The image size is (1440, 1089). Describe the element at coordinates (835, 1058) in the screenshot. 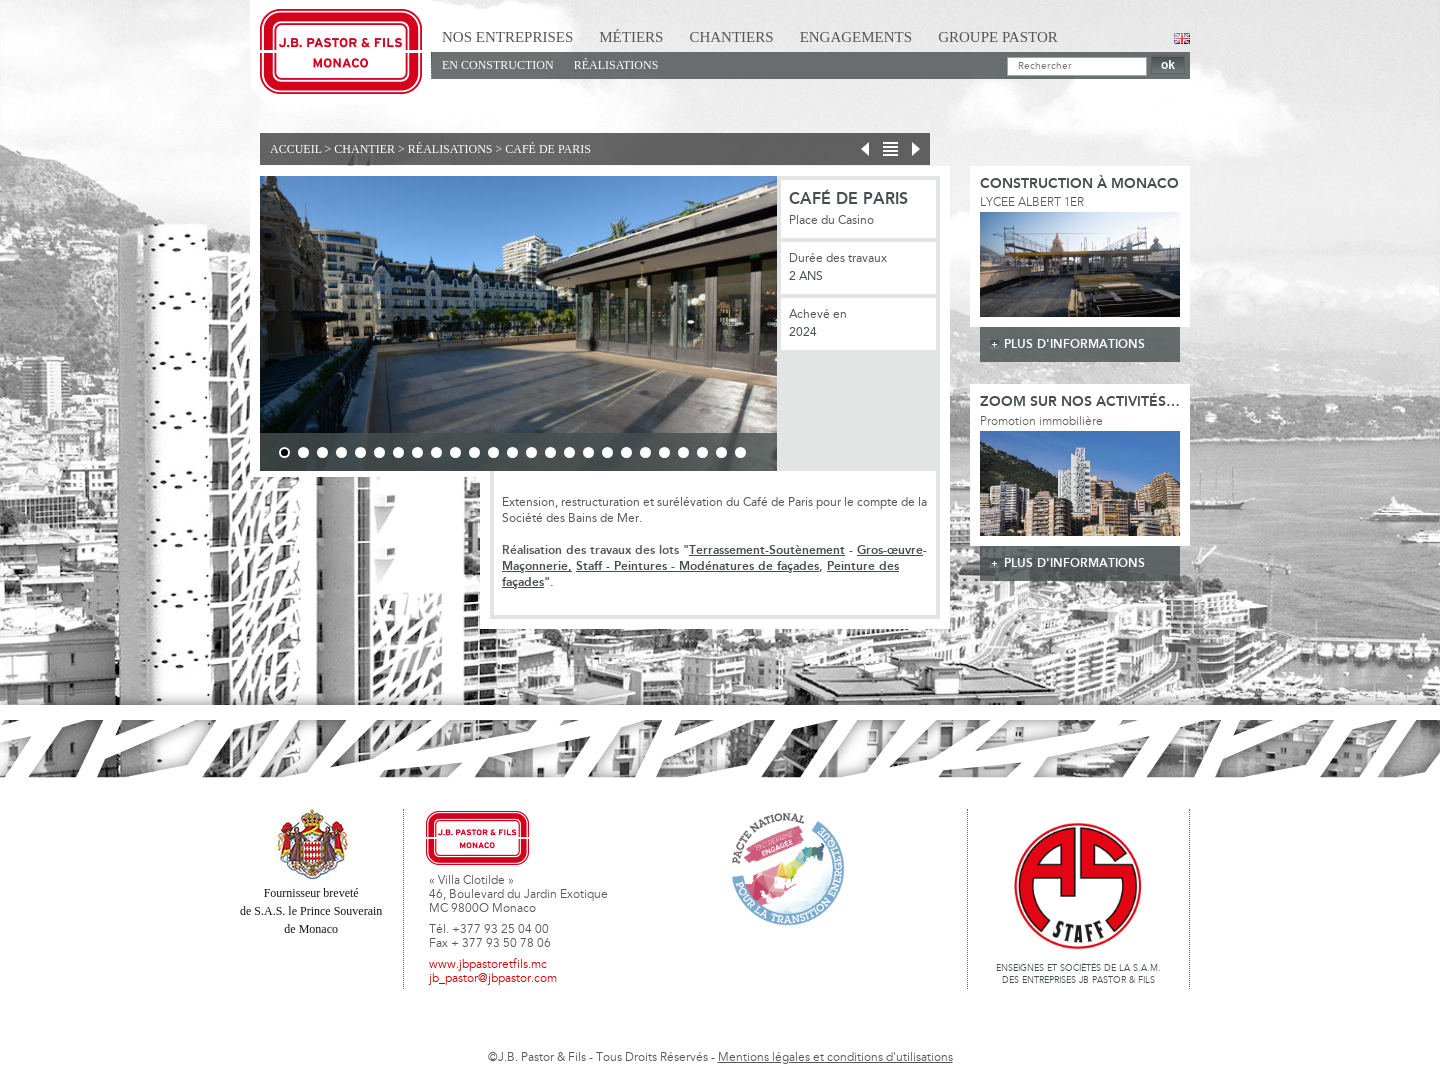

I see `Mentions légales et conditions d'utilisations` at that location.